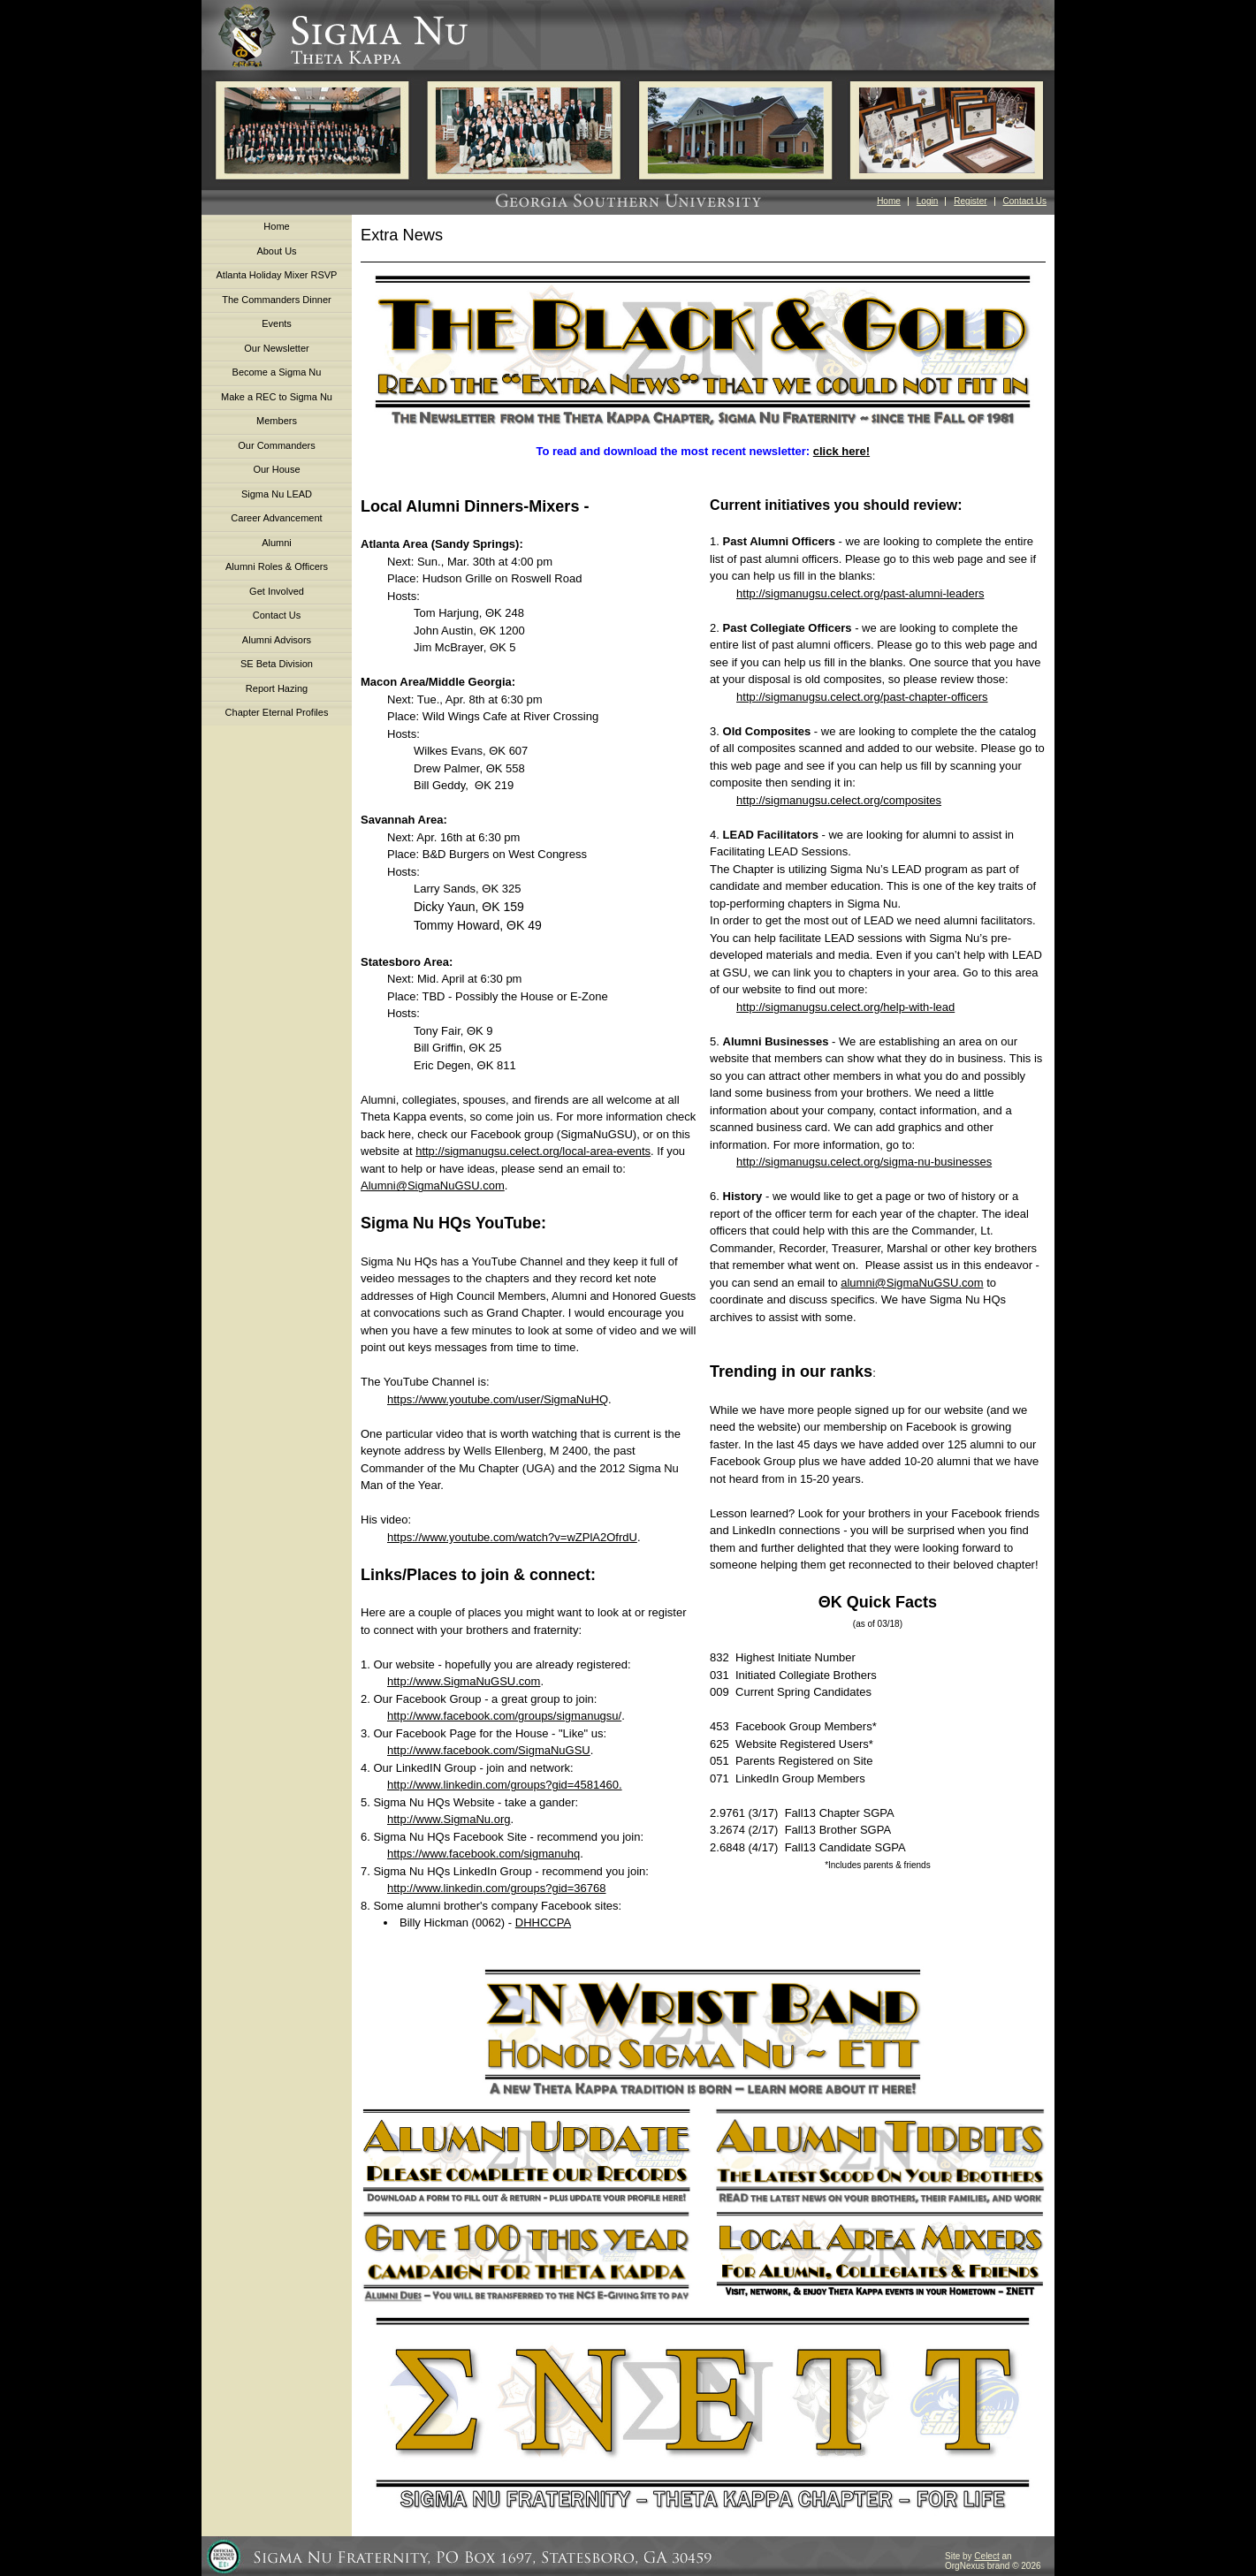 The height and width of the screenshot is (2576, 1256). What do you see at coordinates (497, 1399) in the screenshot?
I see `https://www.youtube.com/user/SigmaNuHQ` at bounding box center [497, 1399].